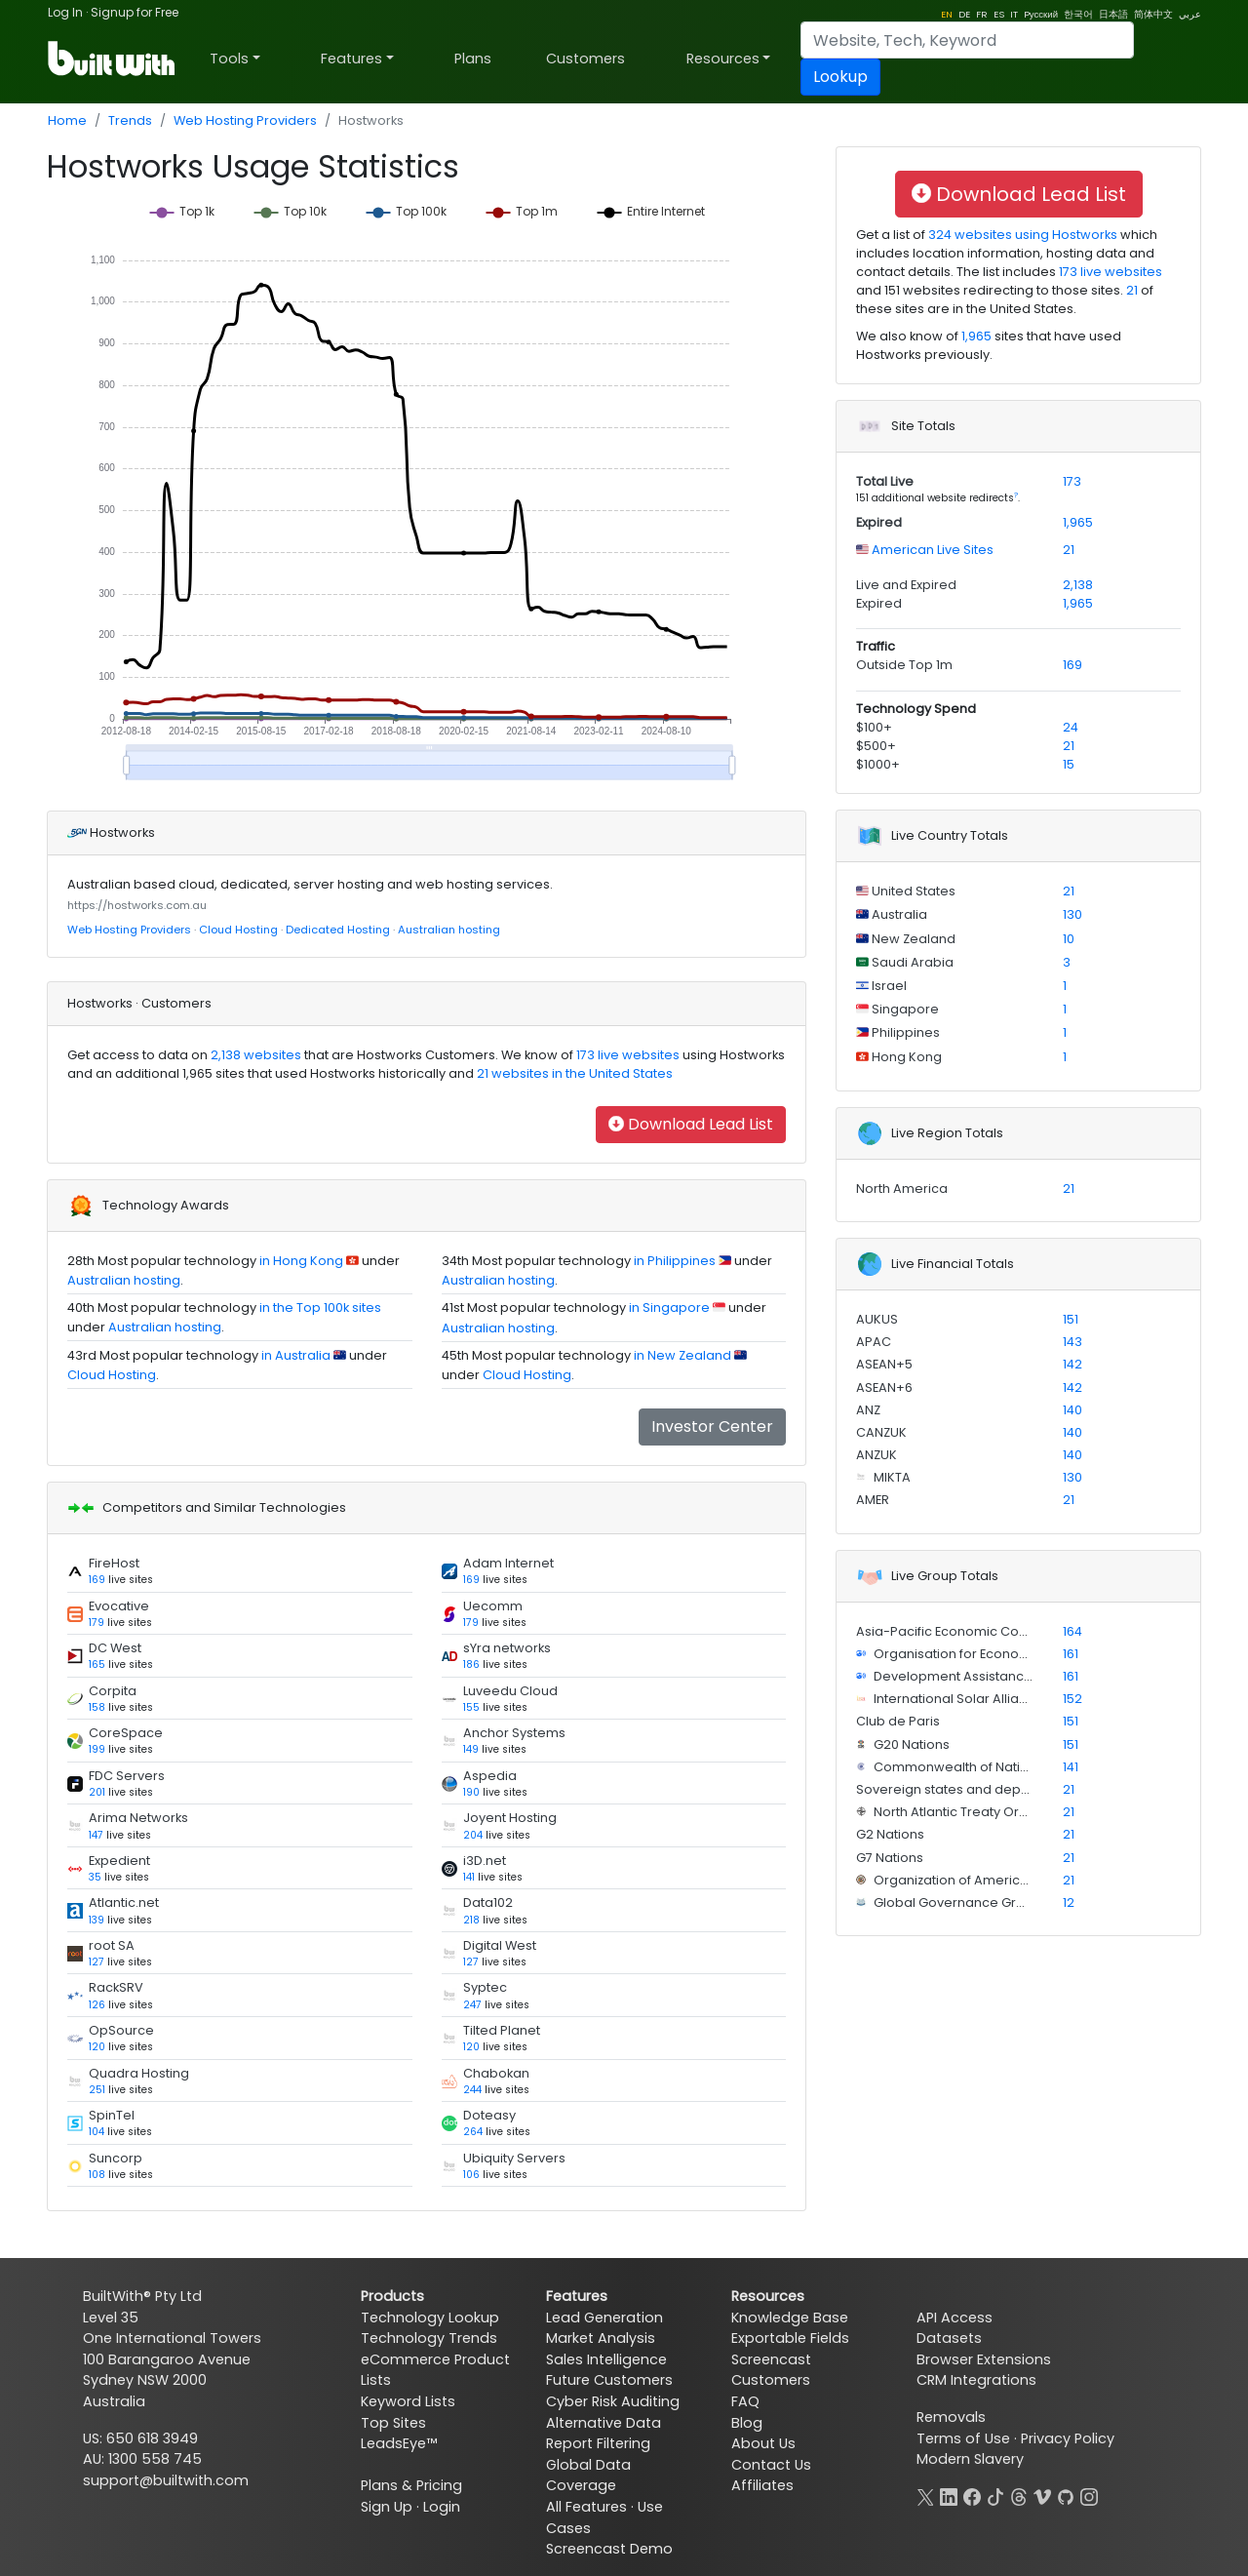  What do you see at coordinates (905, 1057) in the screenshot?
I see `Hong Kong` at bounding box center [905, 1057].